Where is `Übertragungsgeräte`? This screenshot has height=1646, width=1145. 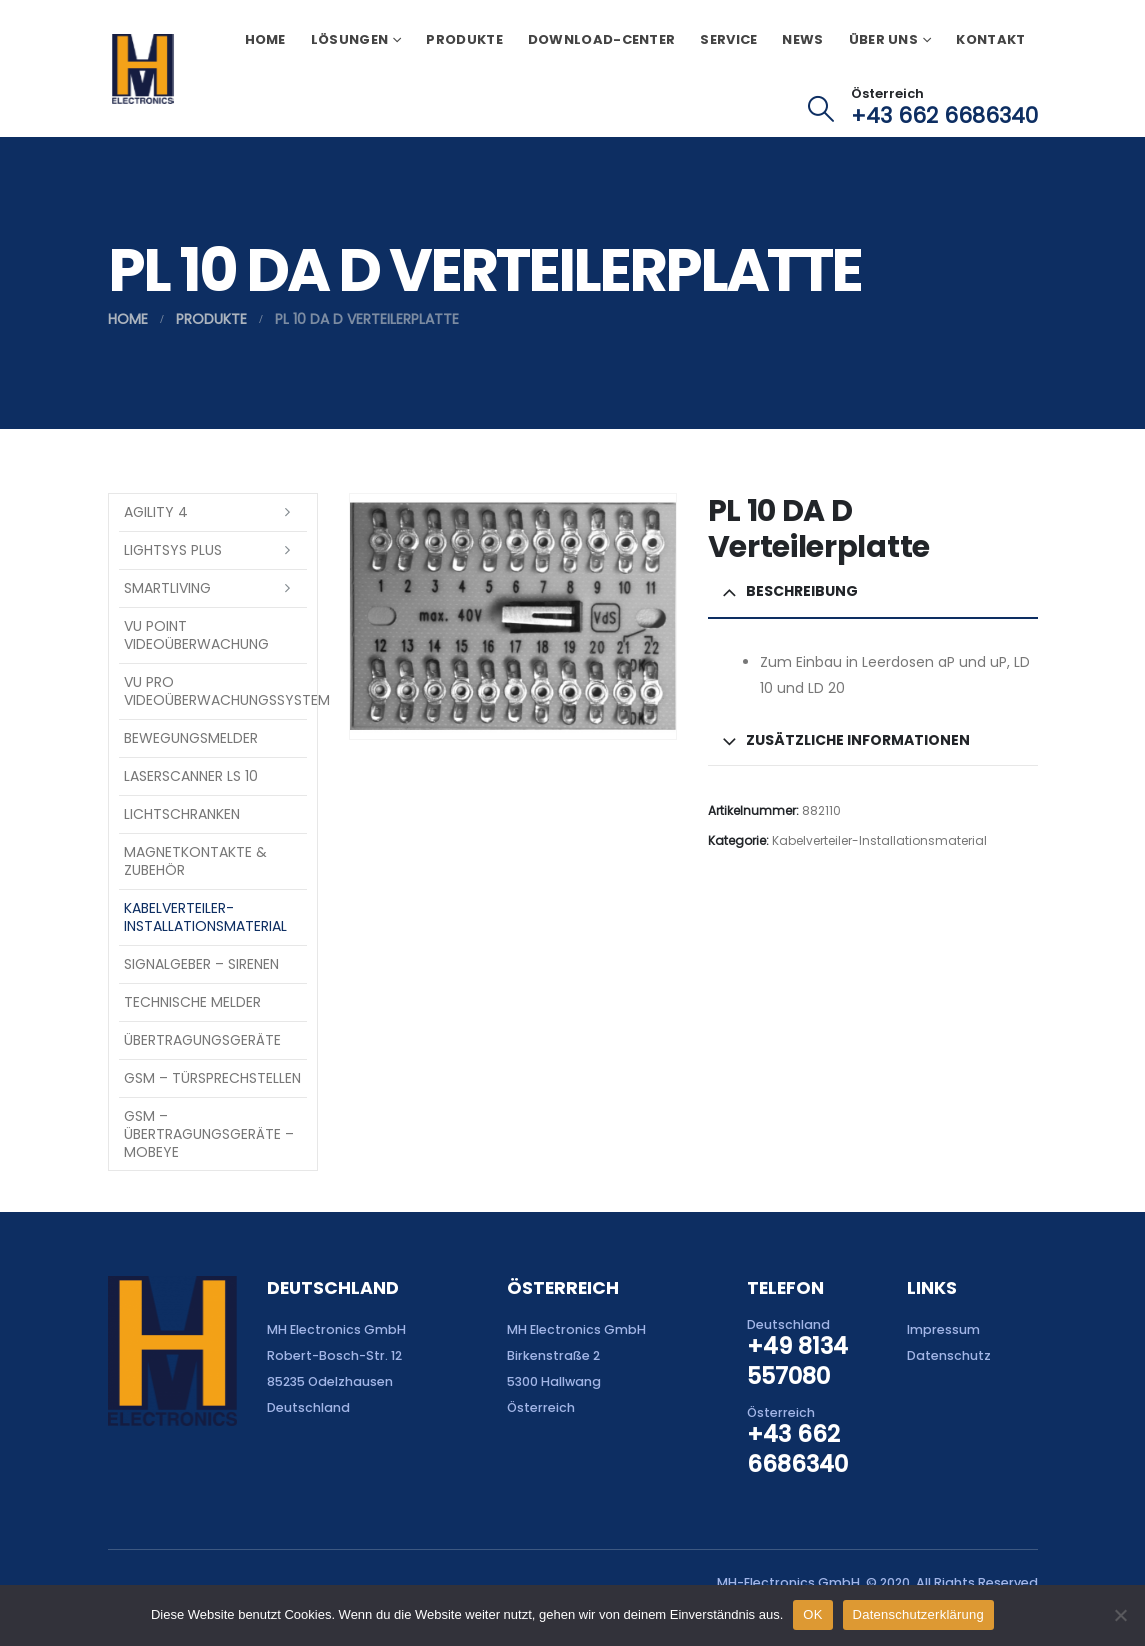
Übertragungsgeräte is located at coordinates (202, 1040).